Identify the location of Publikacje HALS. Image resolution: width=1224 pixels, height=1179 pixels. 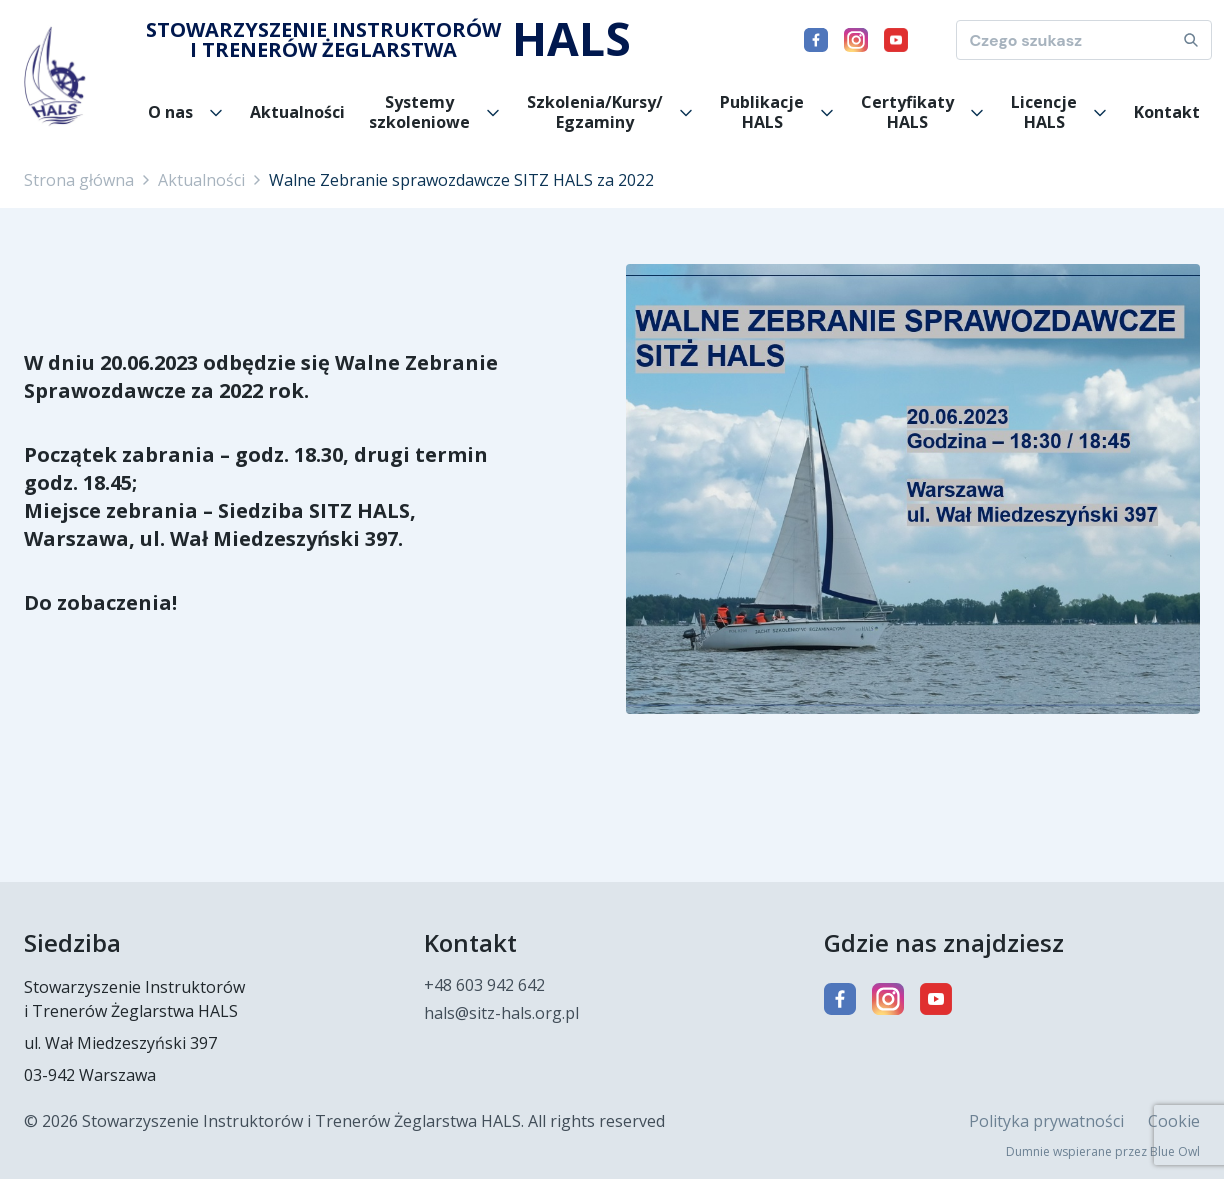
(762, 112).